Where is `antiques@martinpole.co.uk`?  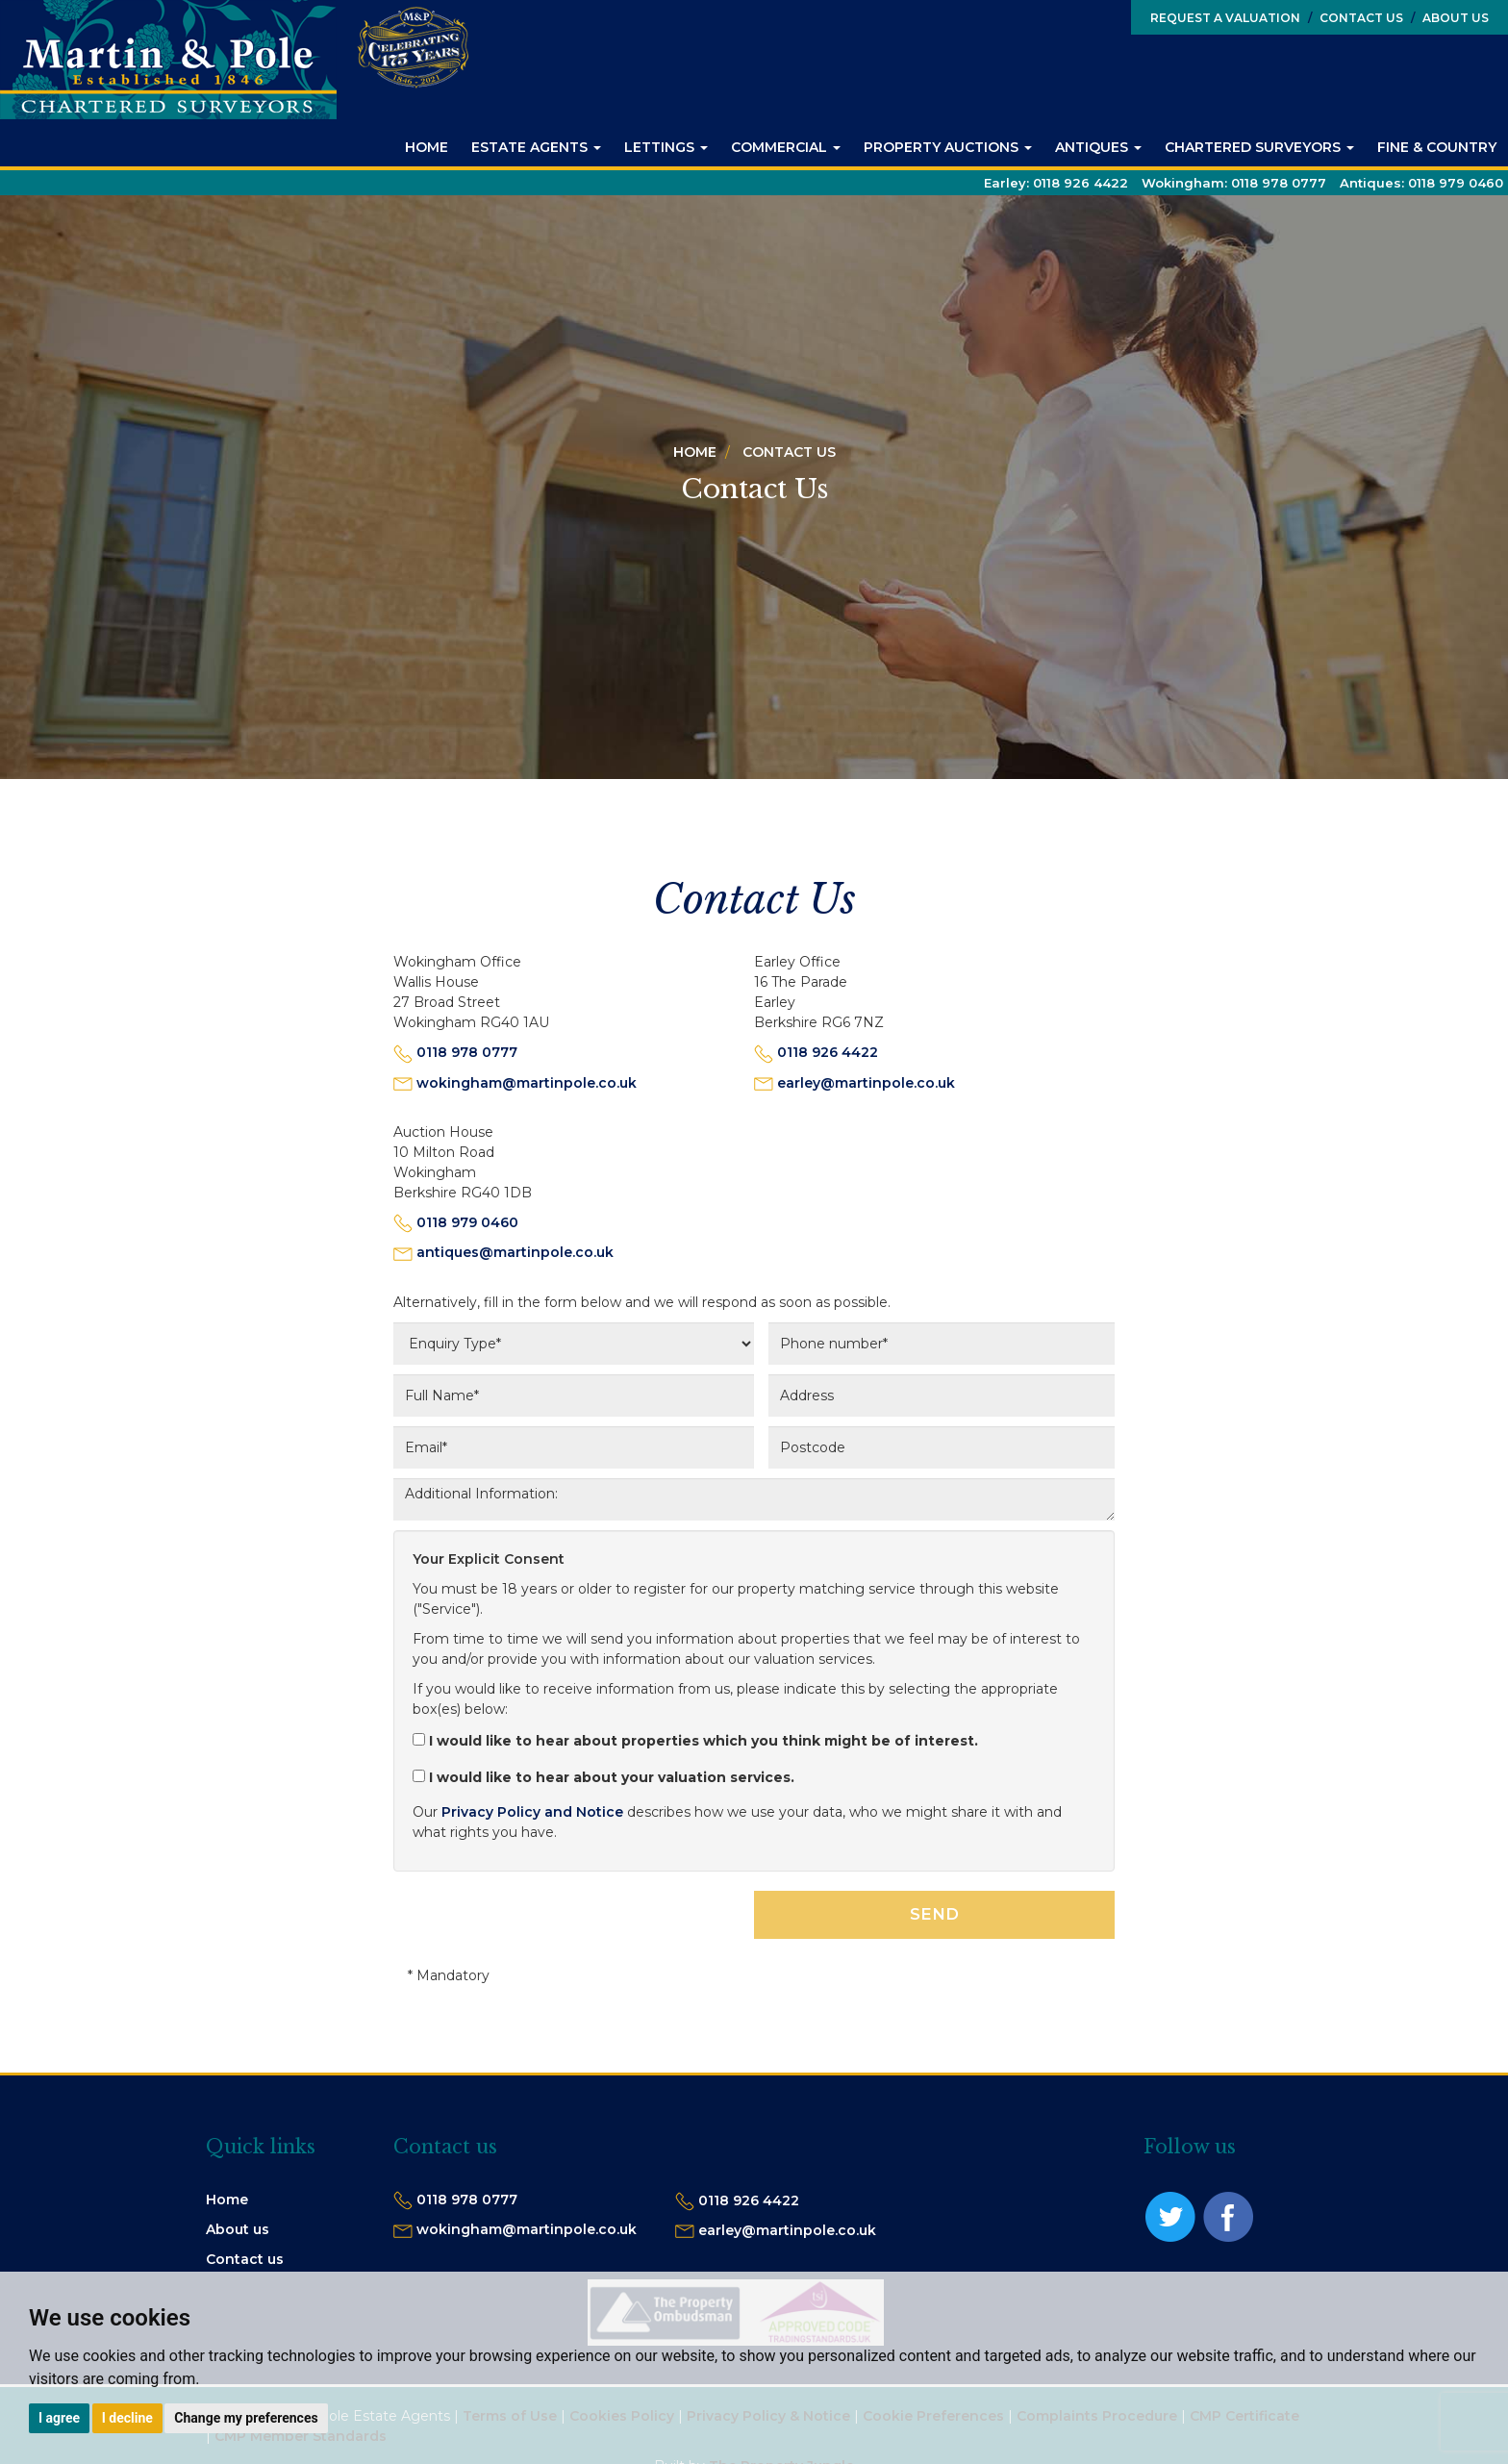 antiques@martinpole.co.uk is located at coordinates (515, 1252).